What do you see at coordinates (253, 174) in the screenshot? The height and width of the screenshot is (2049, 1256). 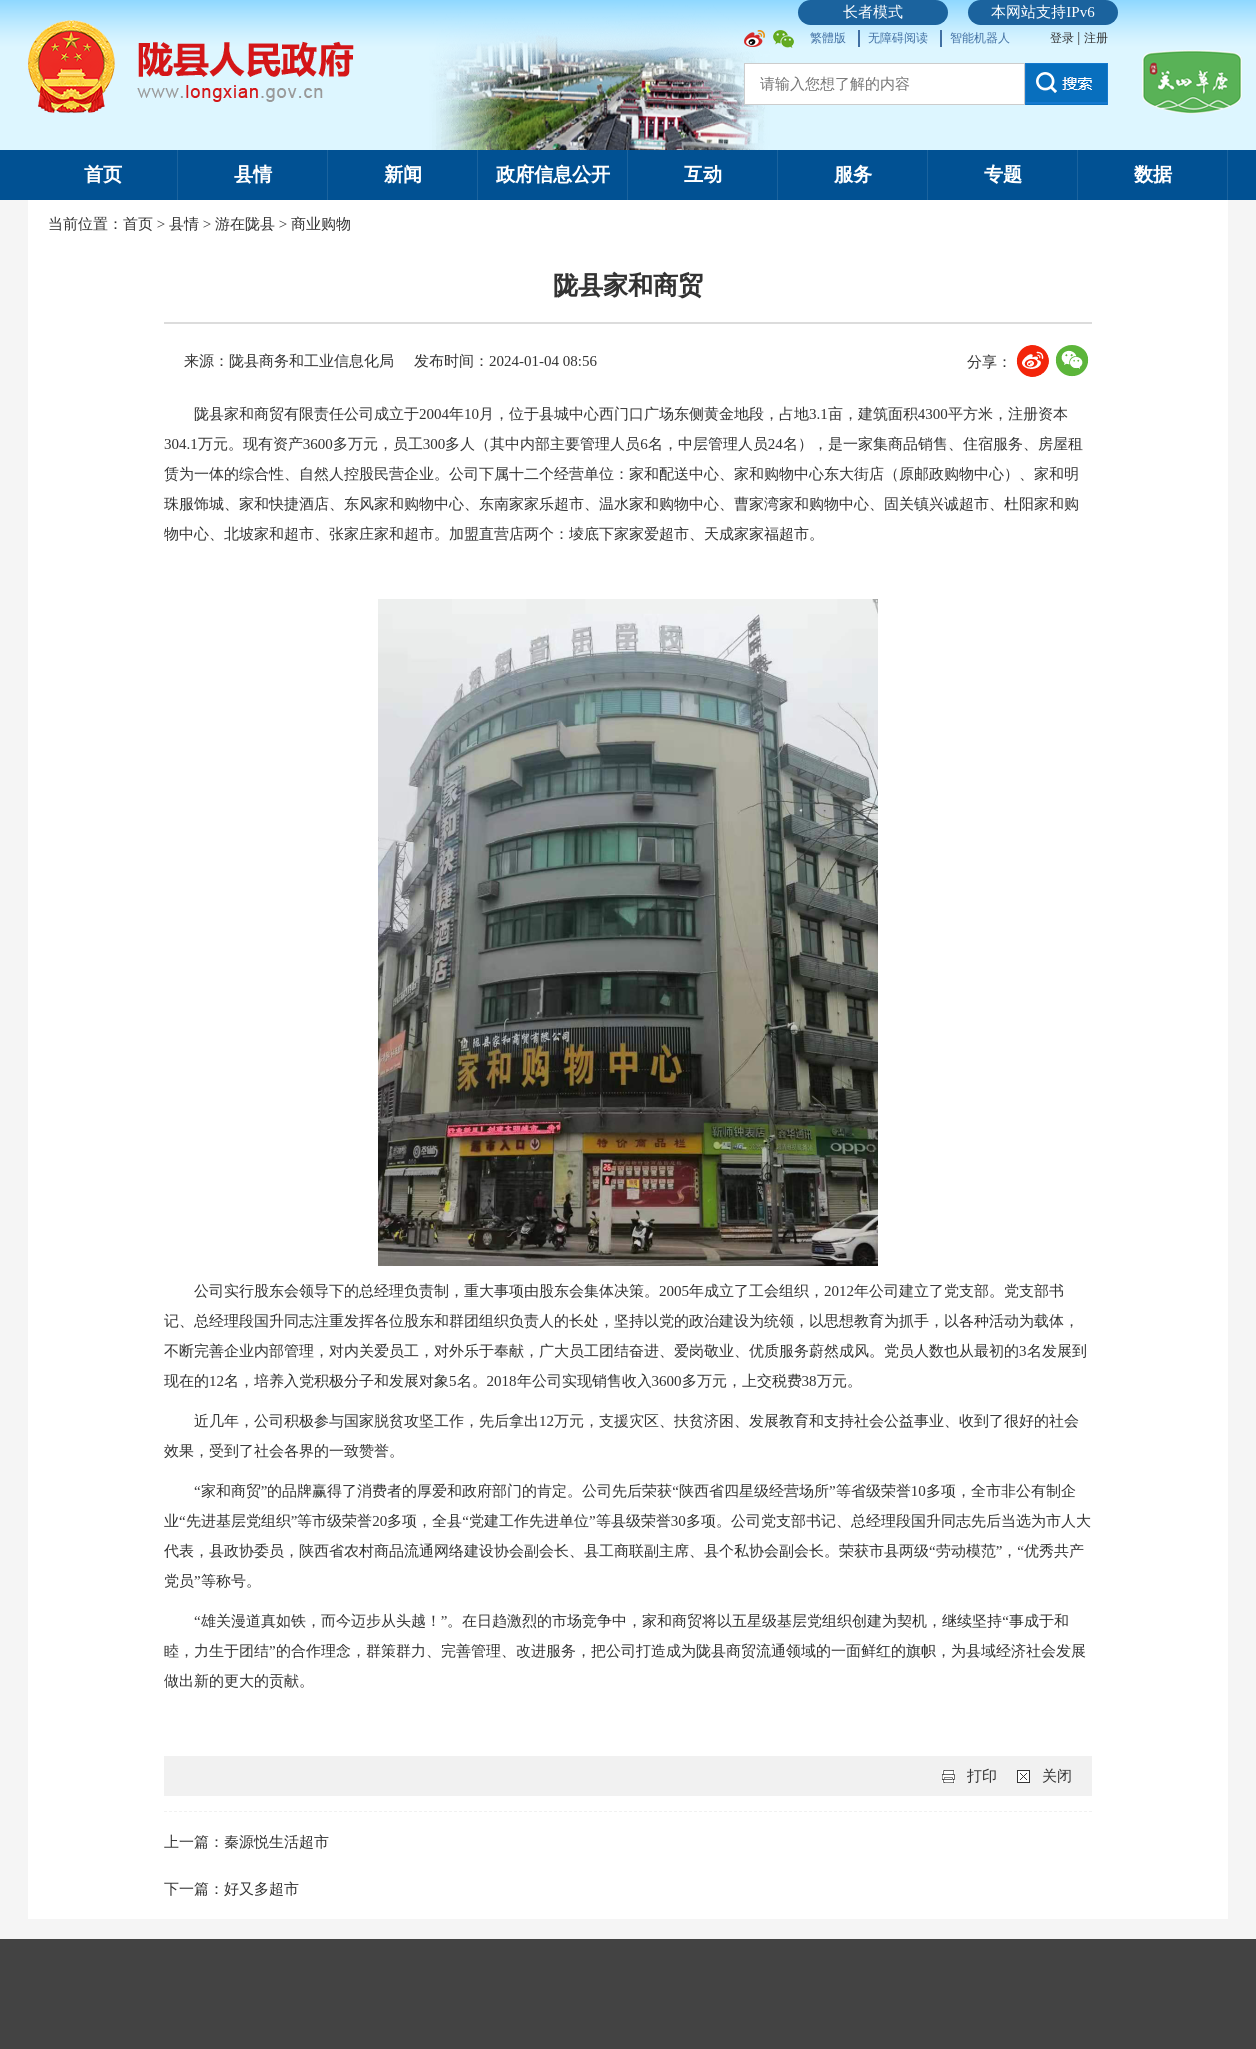 I see `县情` at bounding box center [253, 174].